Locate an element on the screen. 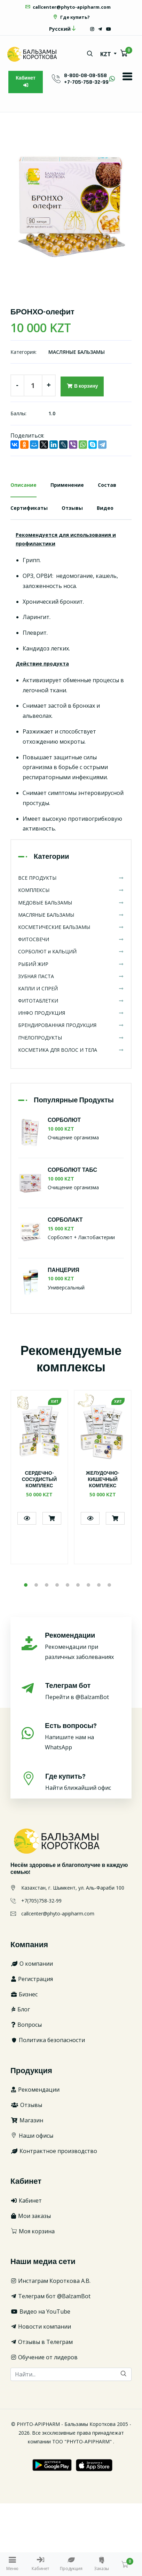 The image size is (142, 2576). О компании is located at coordinates (31, 1963).